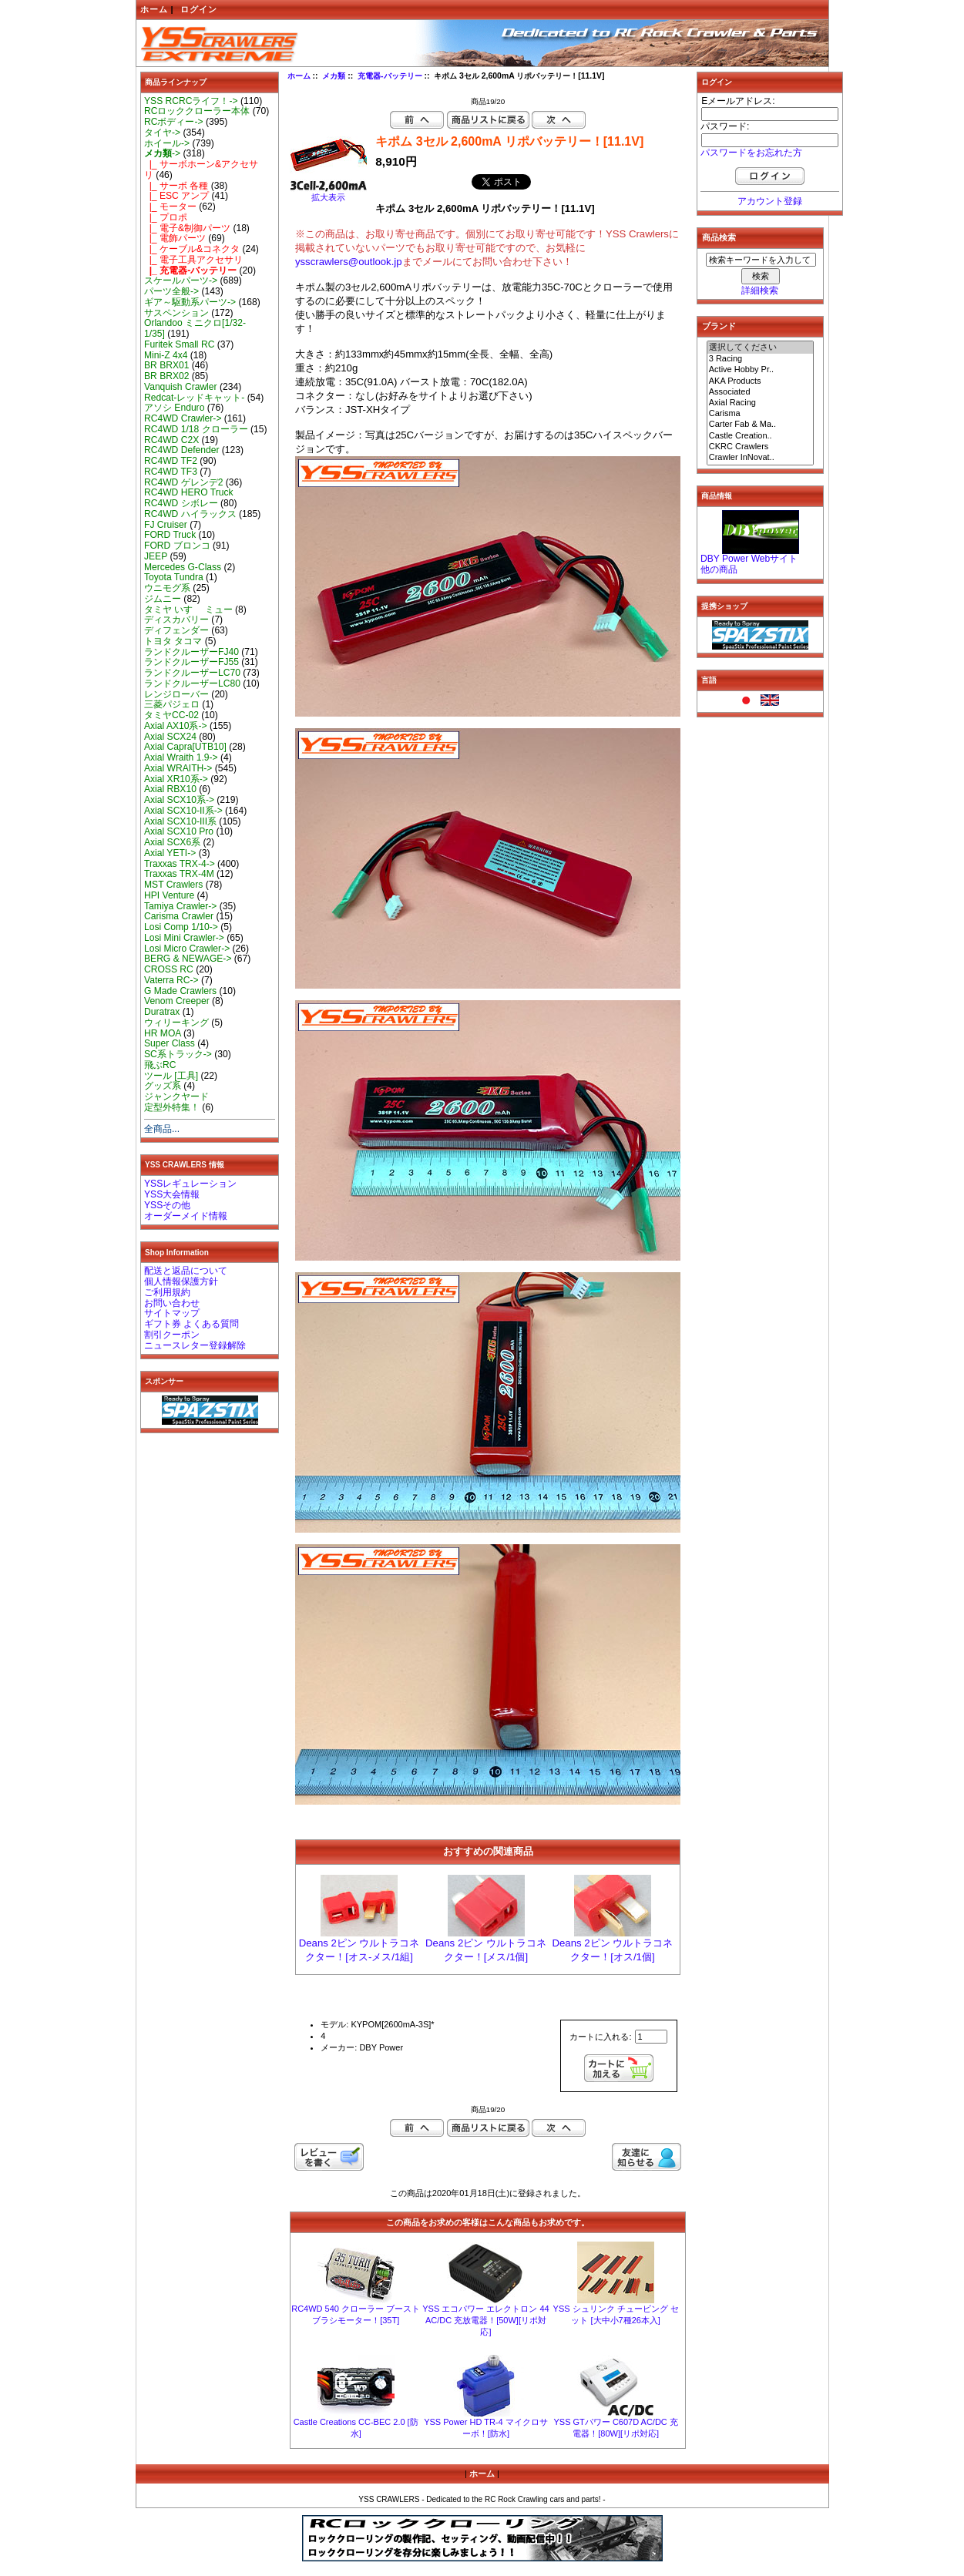 The height and width of the screenshot is (2576, 964). I want to click on Tamiya Crawler->, so click(180, 906).